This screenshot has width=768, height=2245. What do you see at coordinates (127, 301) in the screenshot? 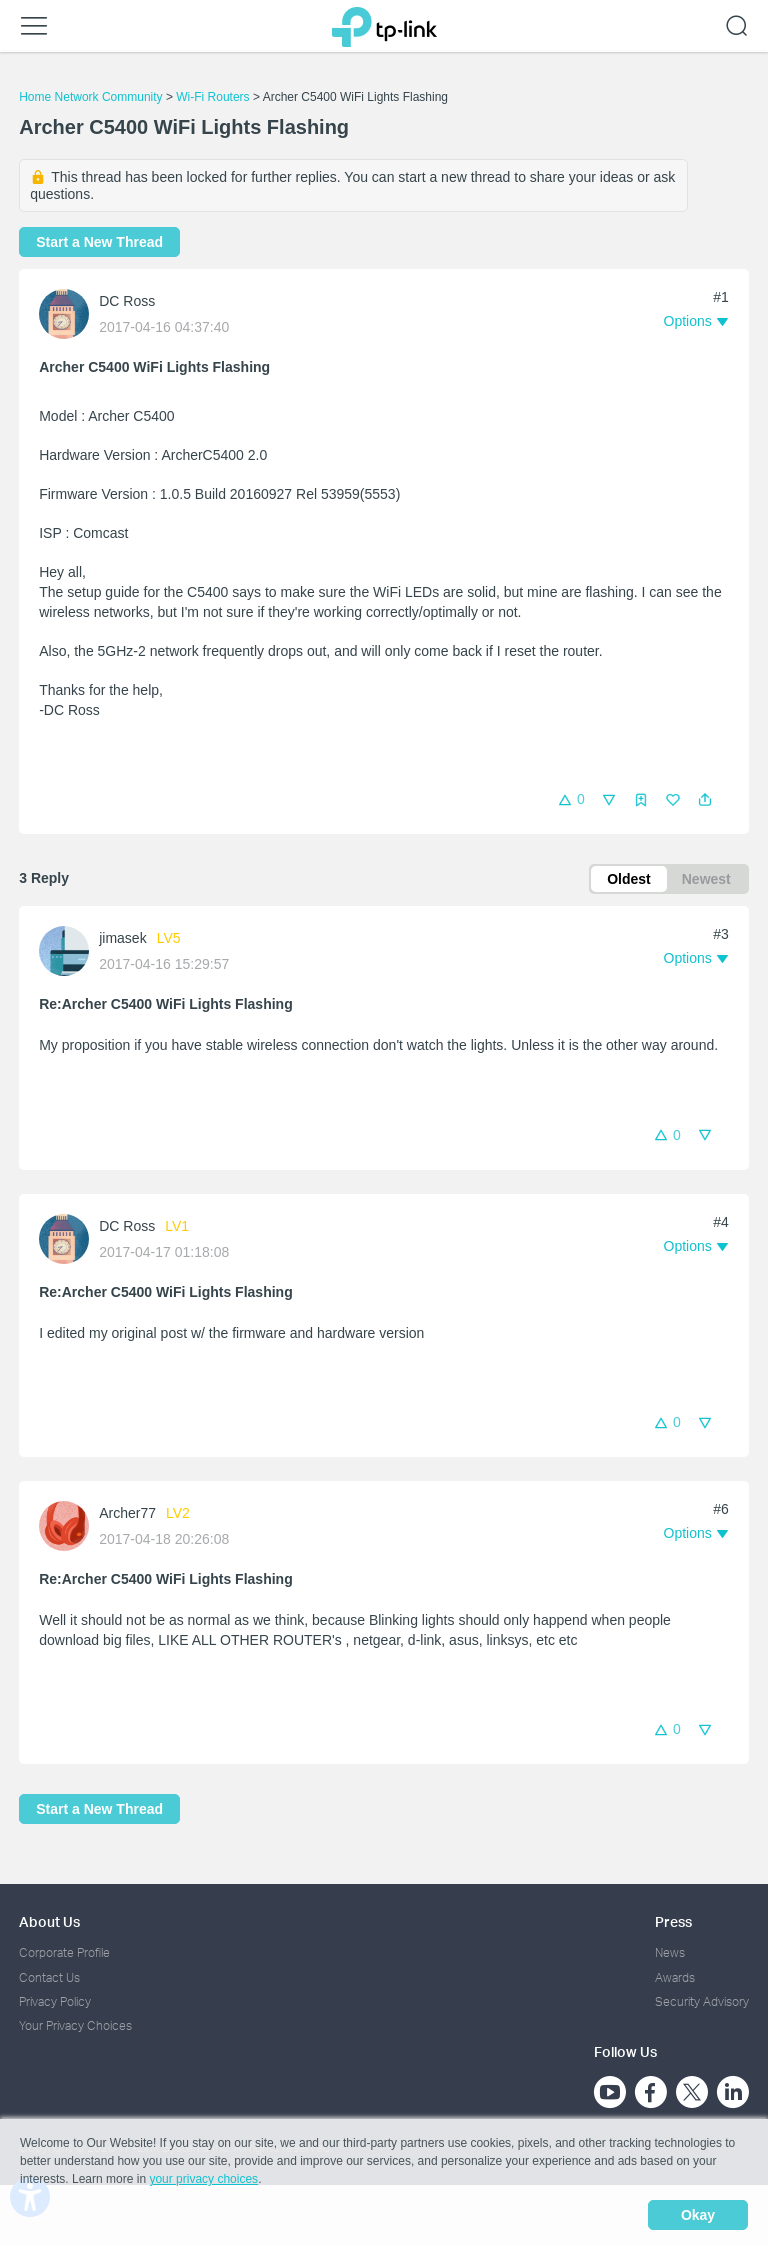
I see `DC Ross` at bounding box center [127, 301].